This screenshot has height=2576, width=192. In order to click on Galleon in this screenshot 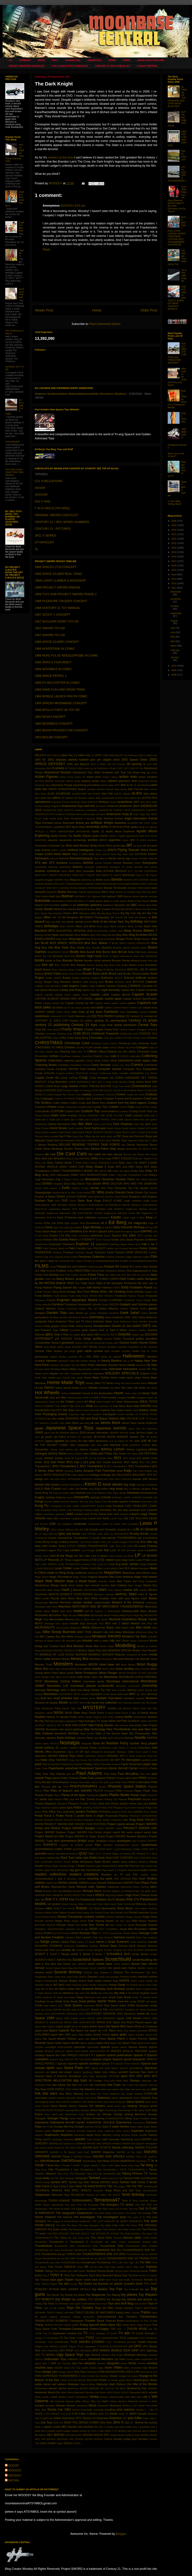, I will do `click(124, 1308)`.